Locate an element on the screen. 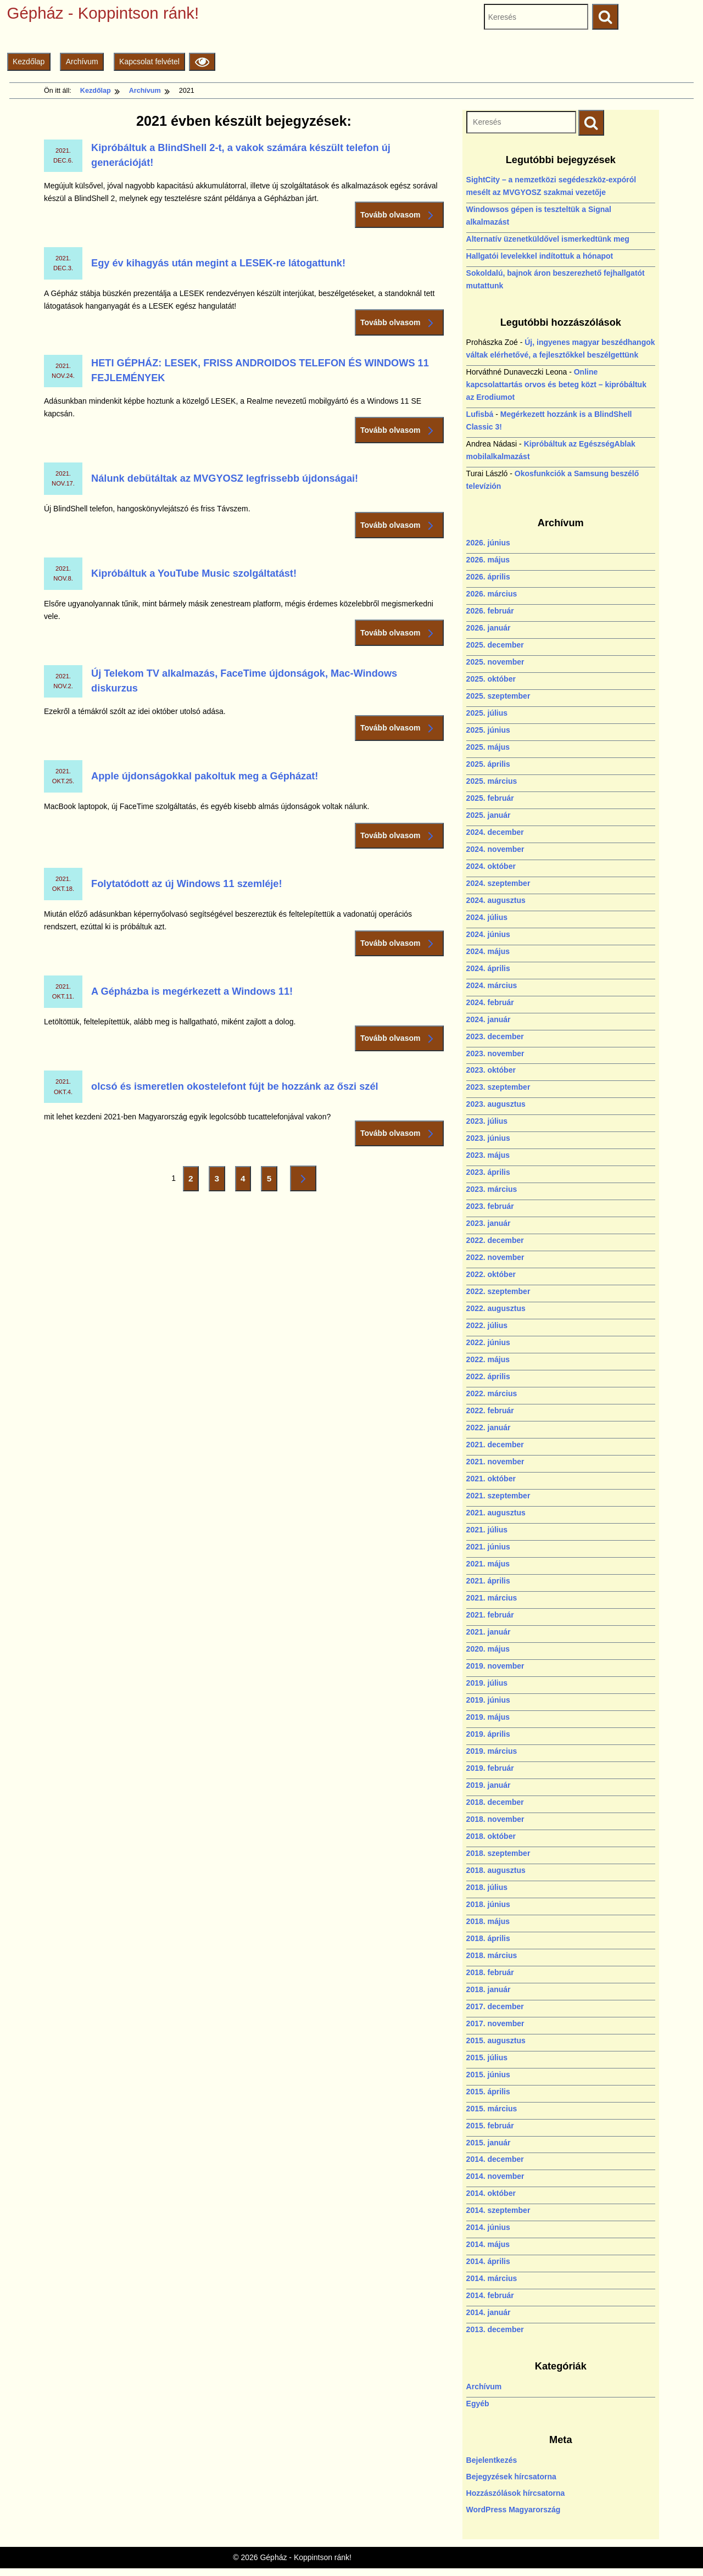 This screenshot has width=703, height=2576. 2018. augusztus is located at coordinates (496, 1870).